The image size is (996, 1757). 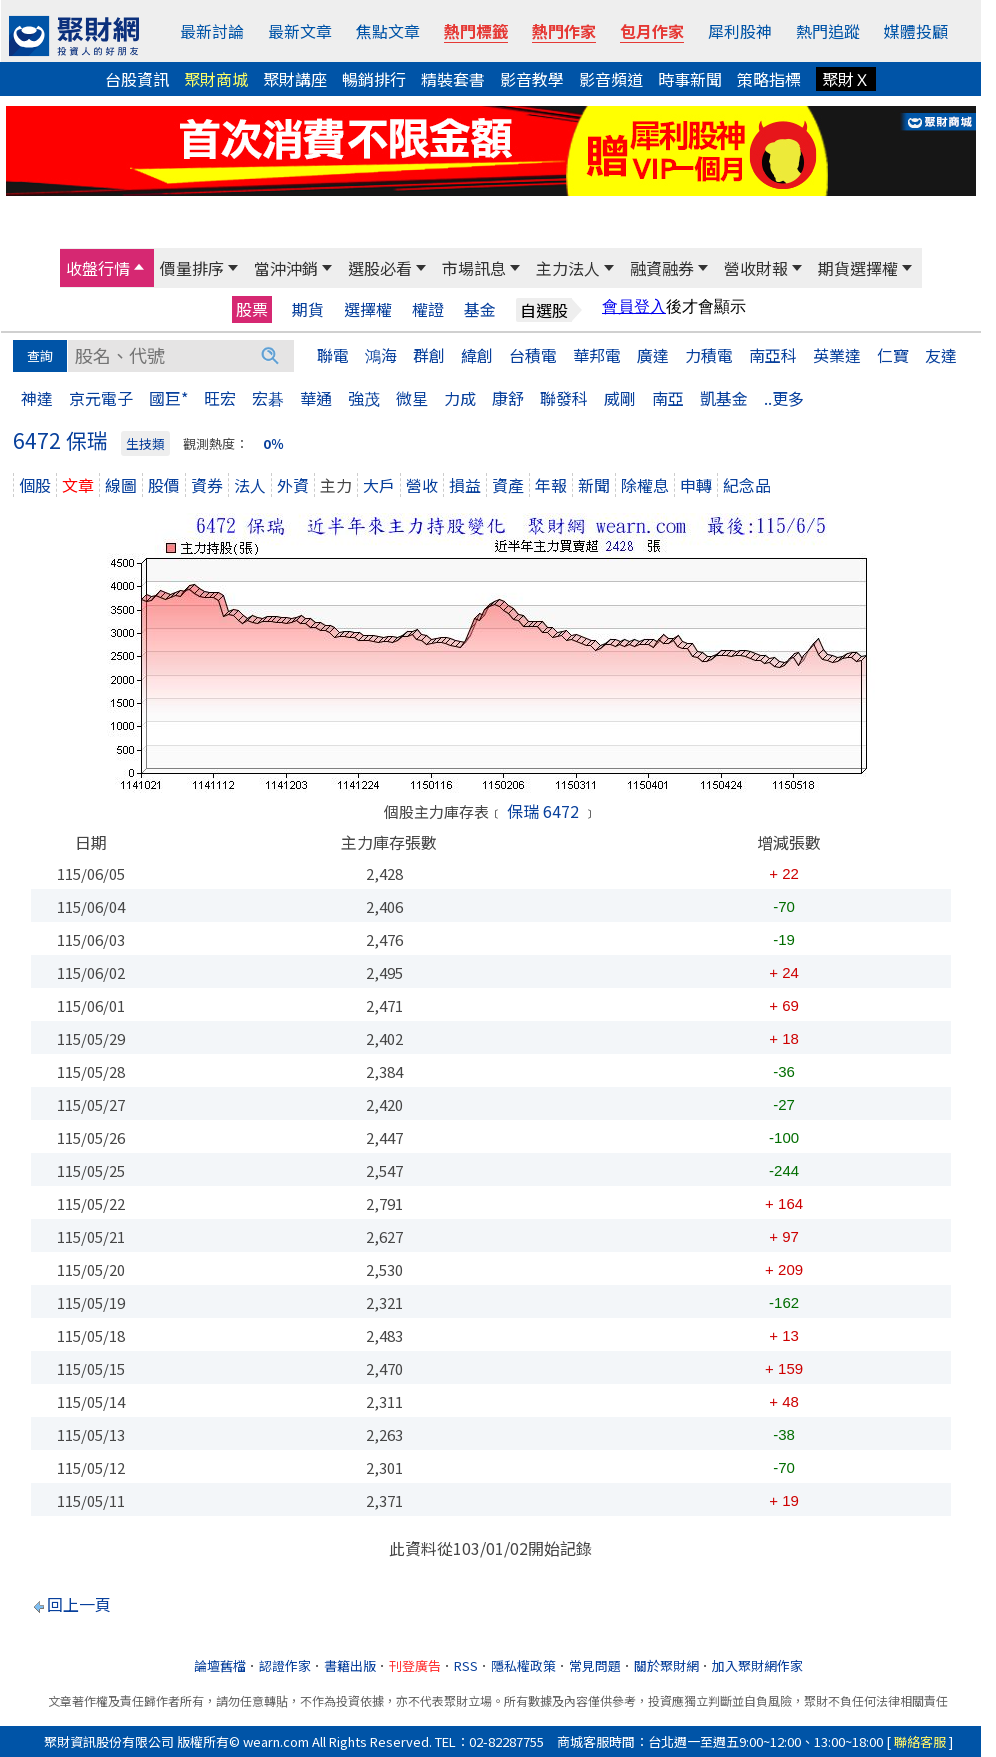 I want to click on 最新文章, so click(x=300, y=31).